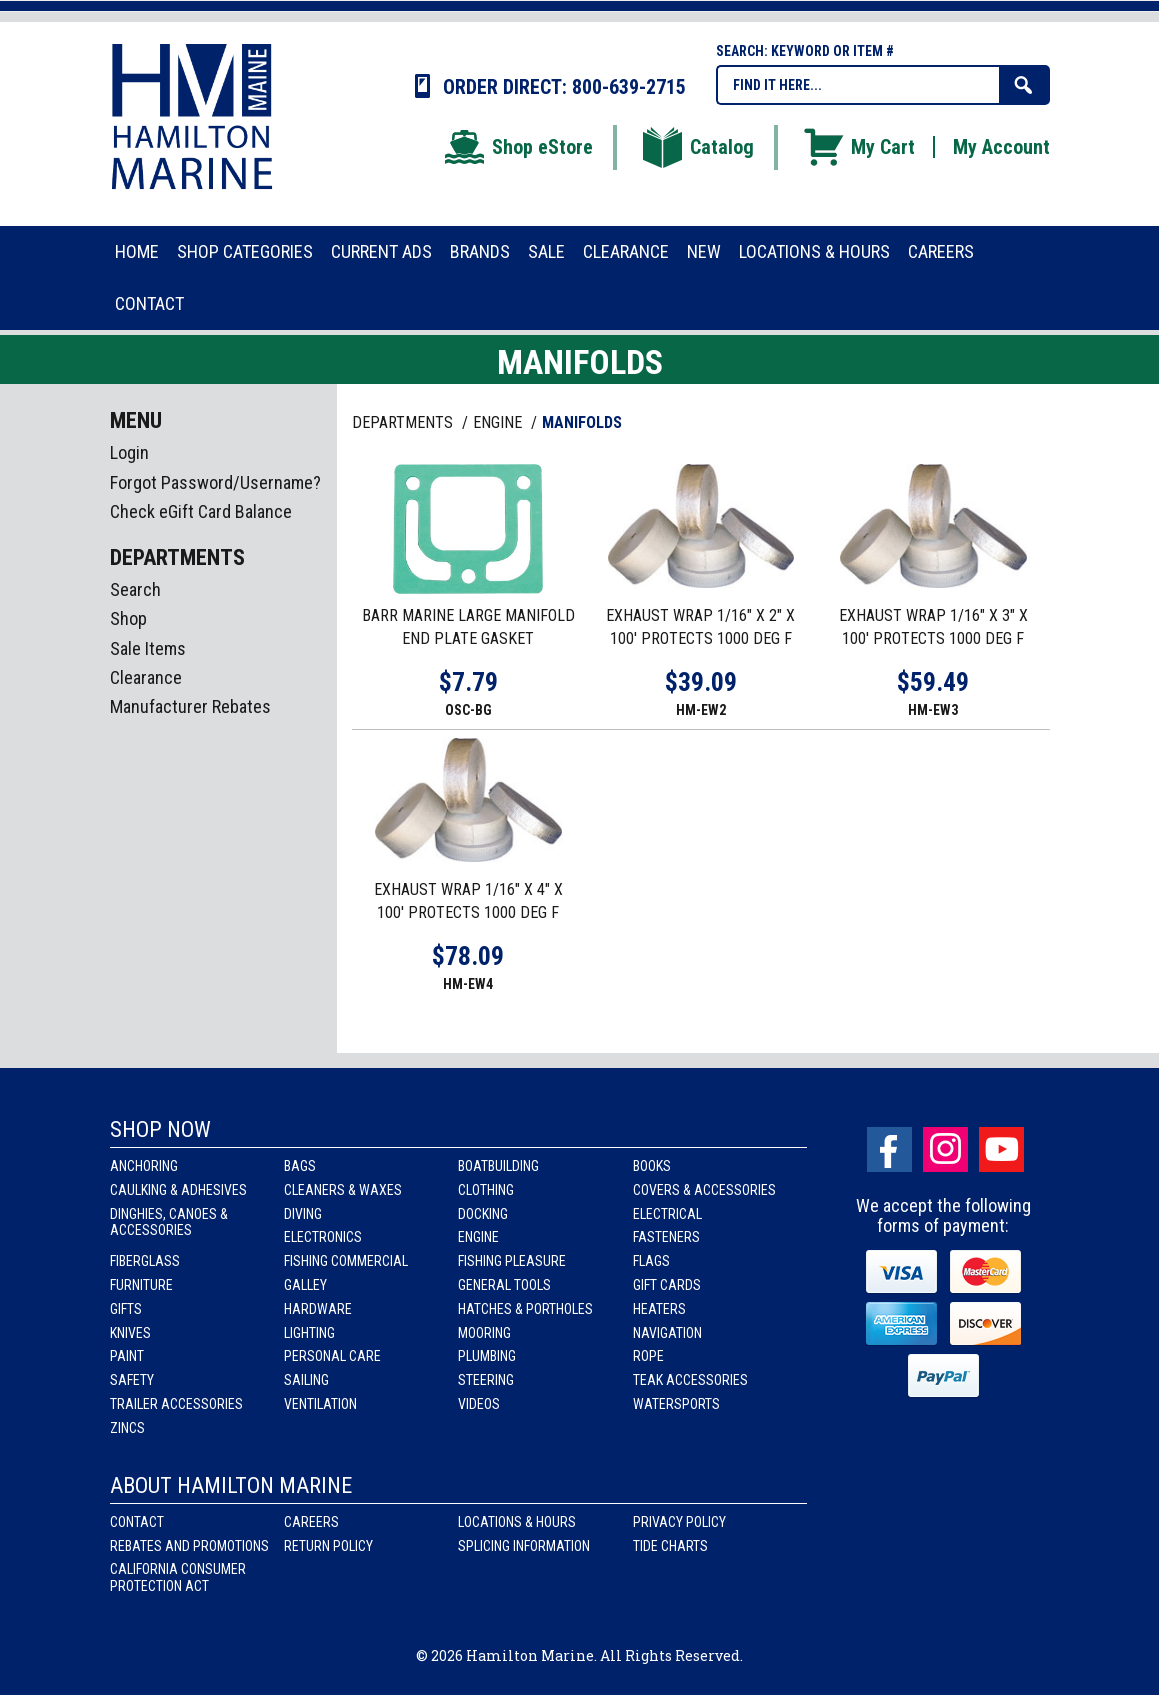  Describe the element at coordinates (309, 1333) in the screenshot. I see `Lighting` at that location.